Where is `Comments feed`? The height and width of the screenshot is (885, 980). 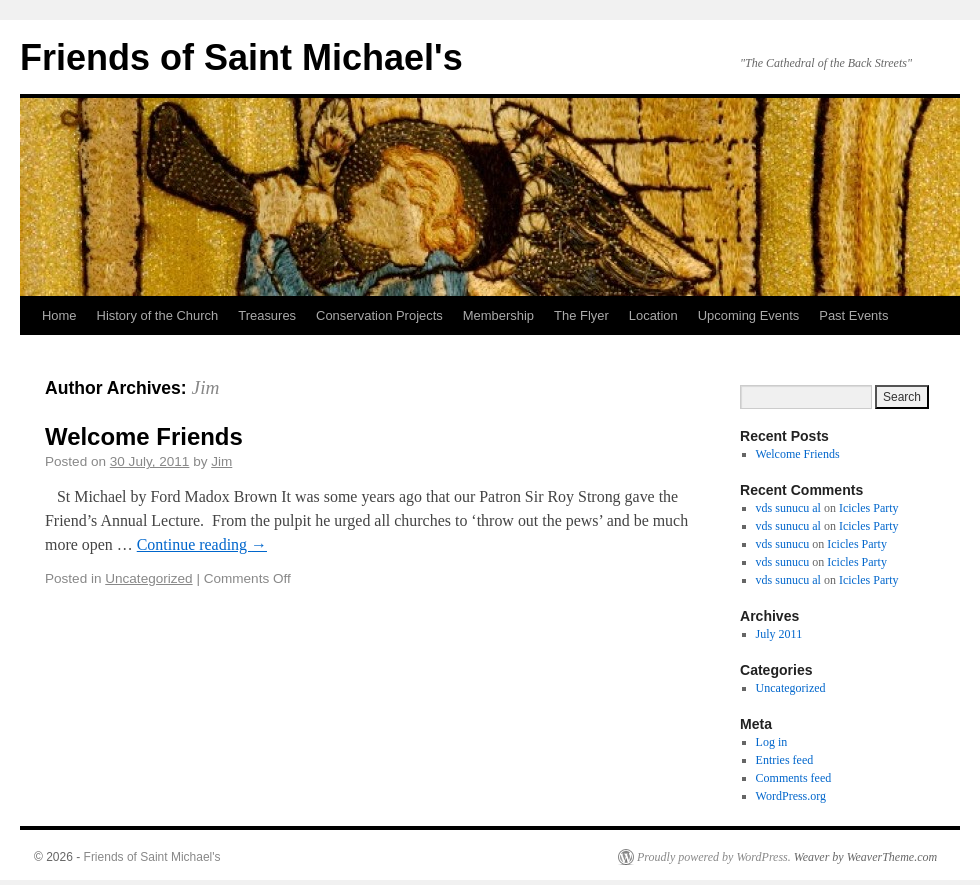 Comments feed is located at coordinates (794, 778).